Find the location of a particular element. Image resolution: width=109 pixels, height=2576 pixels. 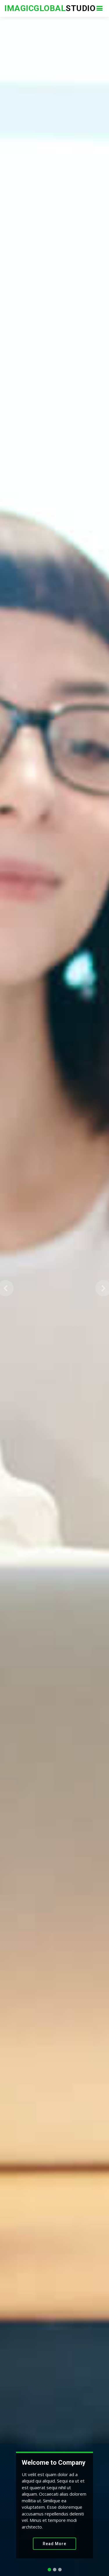

Read More is located at coordinates (54, 2543).